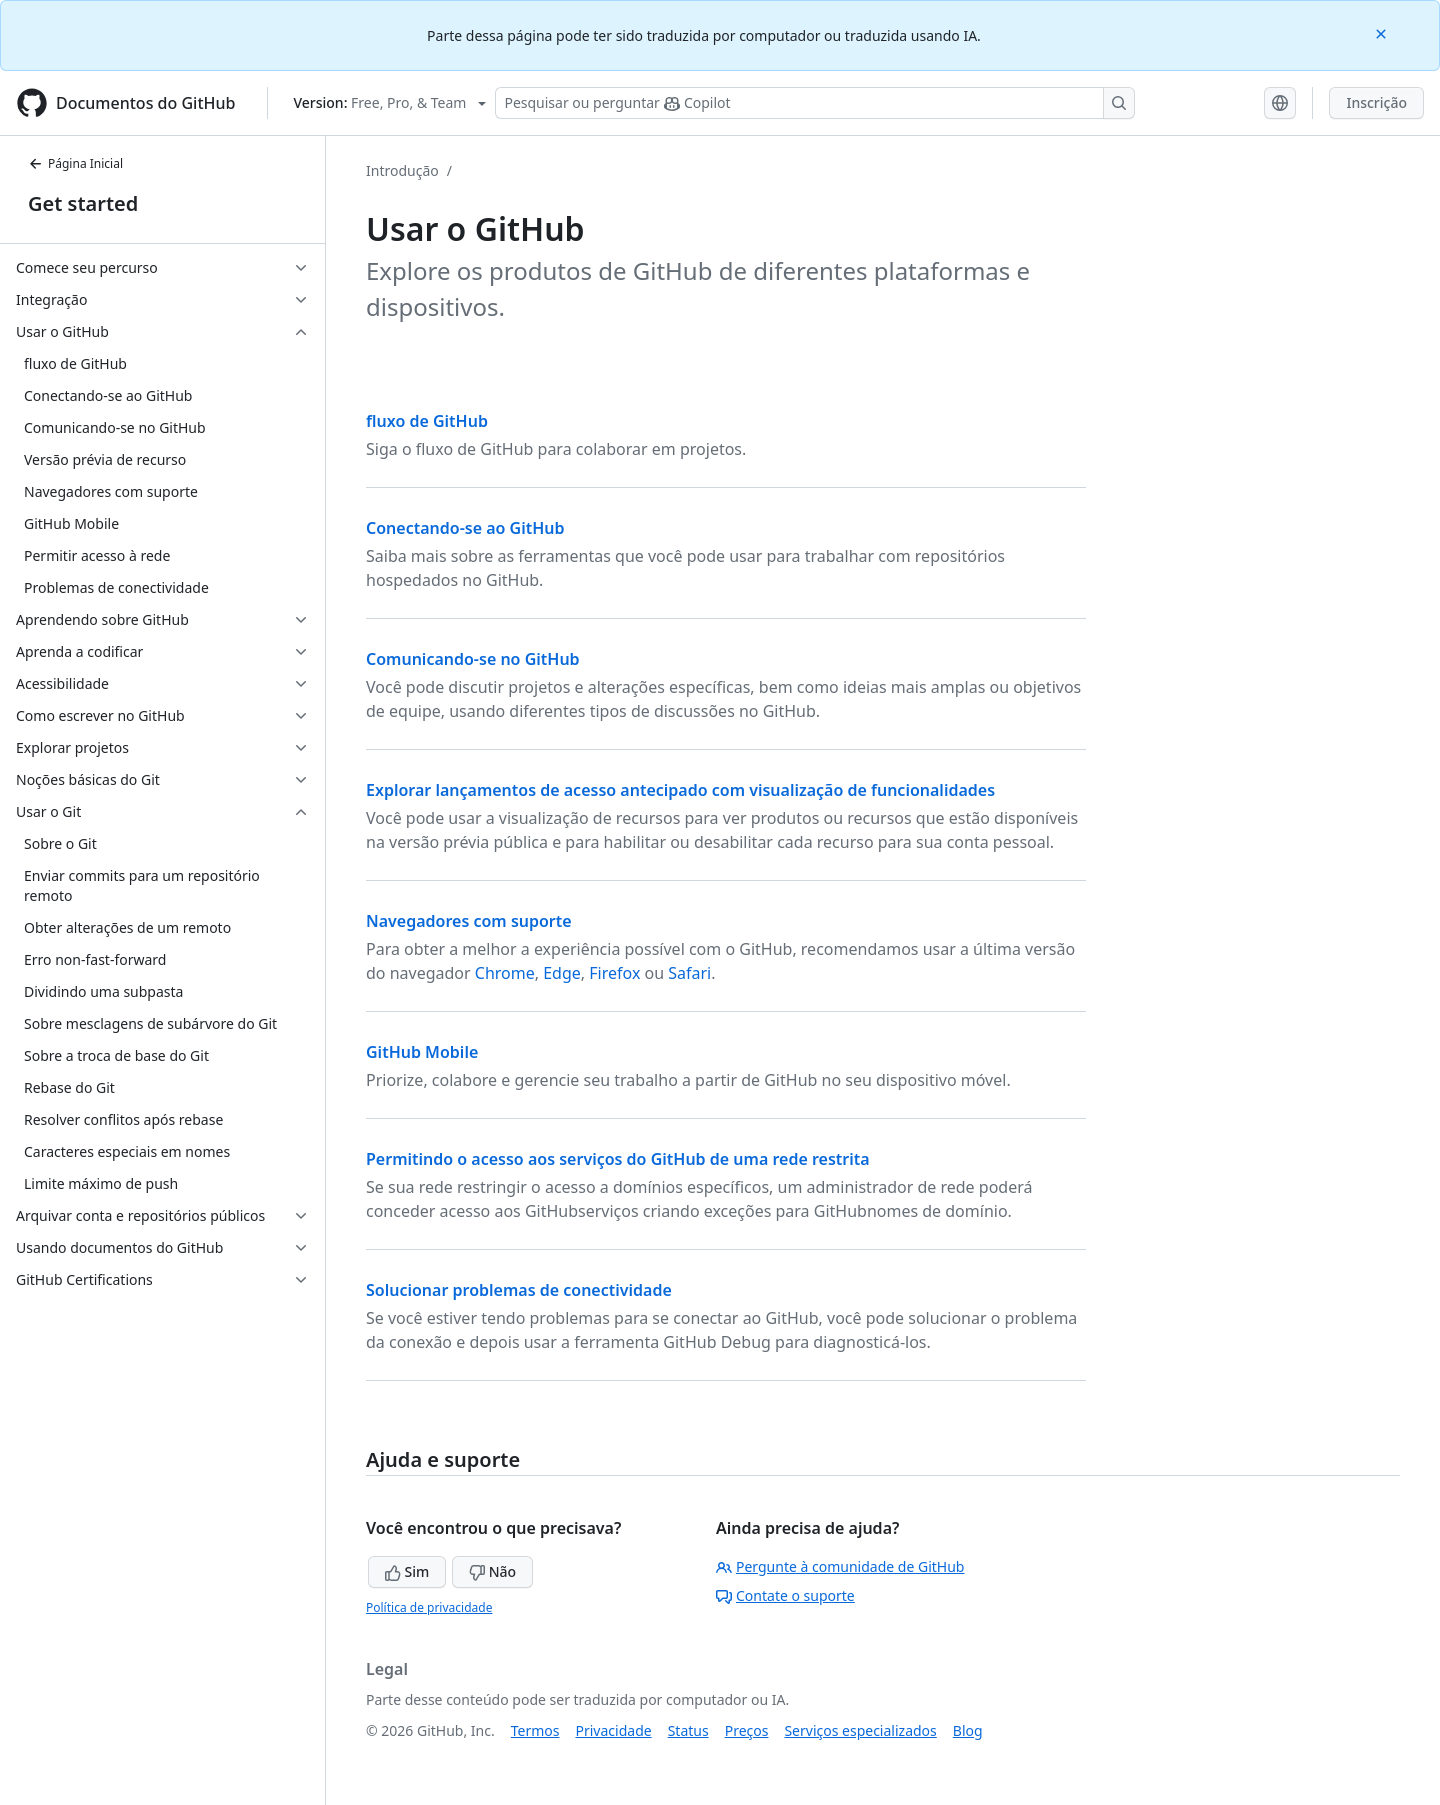  What do you see at coordinates (473, 659) in the screenshot?
I see `Comunicando-se no GitHub` at bounding box center [473, 659].